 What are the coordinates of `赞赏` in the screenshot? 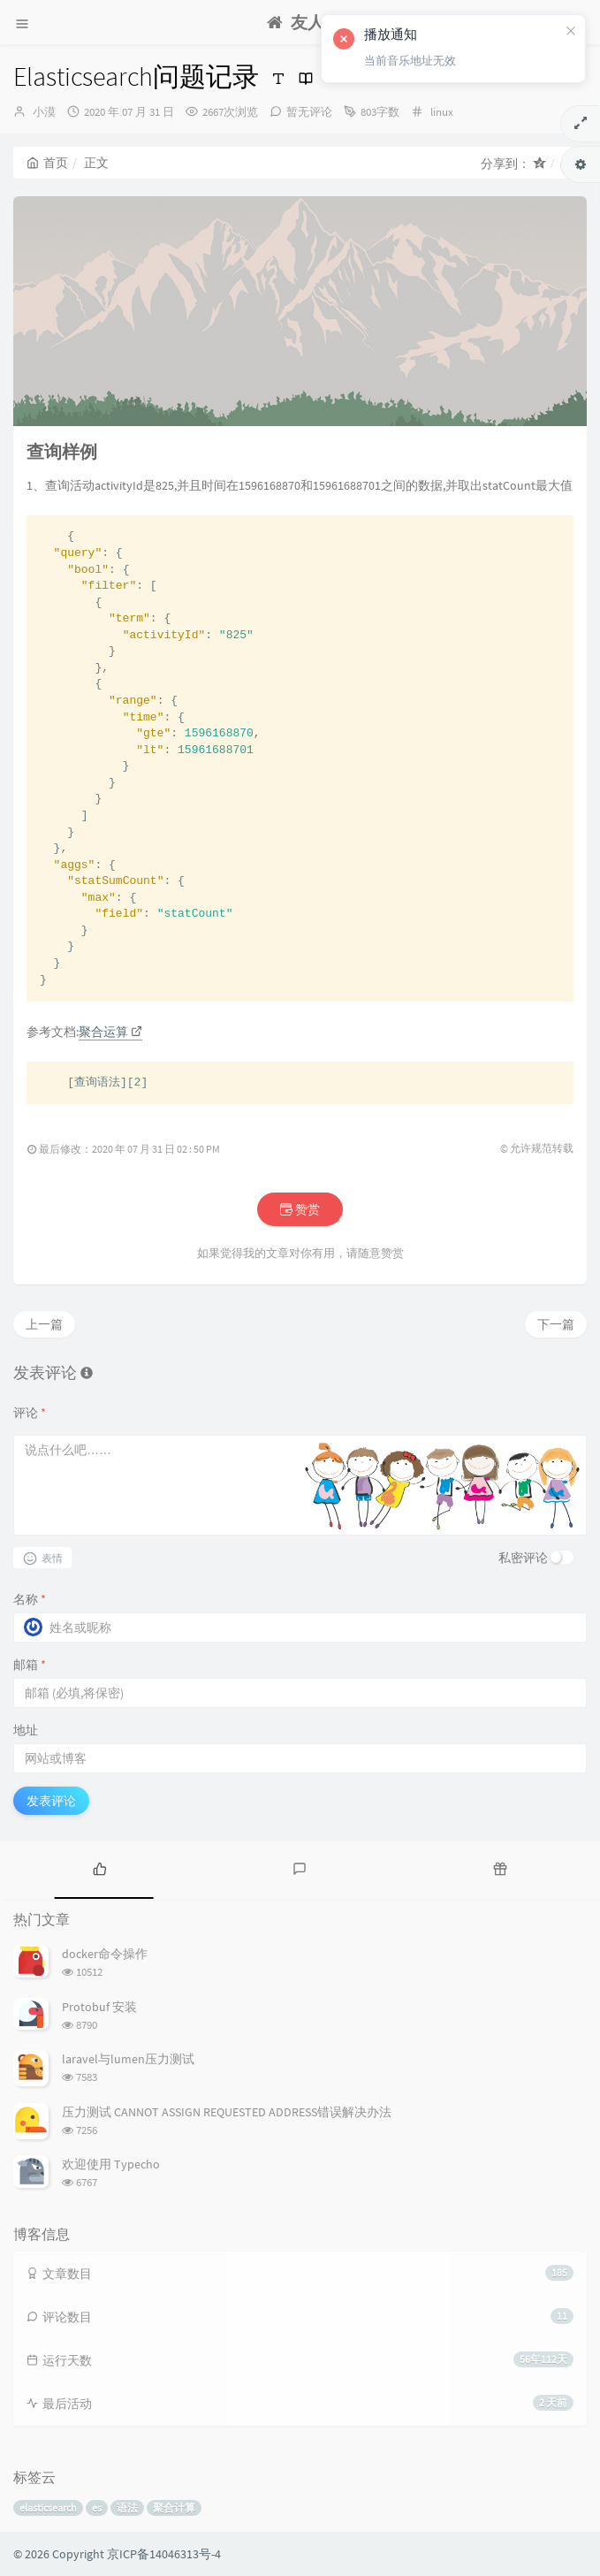 It's located at (300, 1209).